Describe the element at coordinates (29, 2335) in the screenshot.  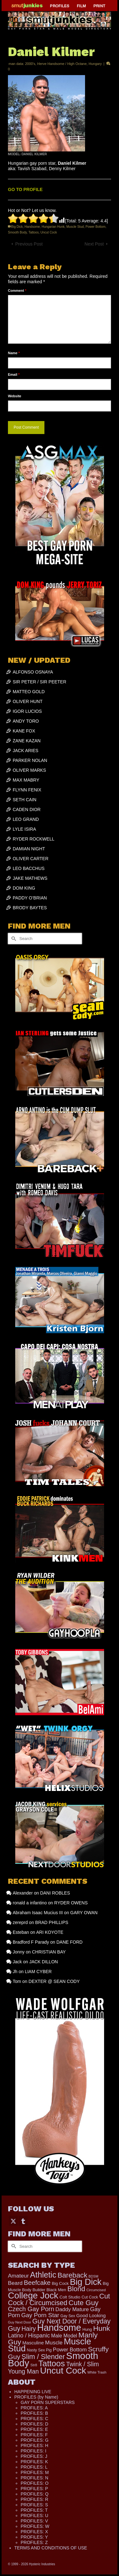
I see `Latino / Hispanic [Latino / Hispanic (340 items)]` at that location.